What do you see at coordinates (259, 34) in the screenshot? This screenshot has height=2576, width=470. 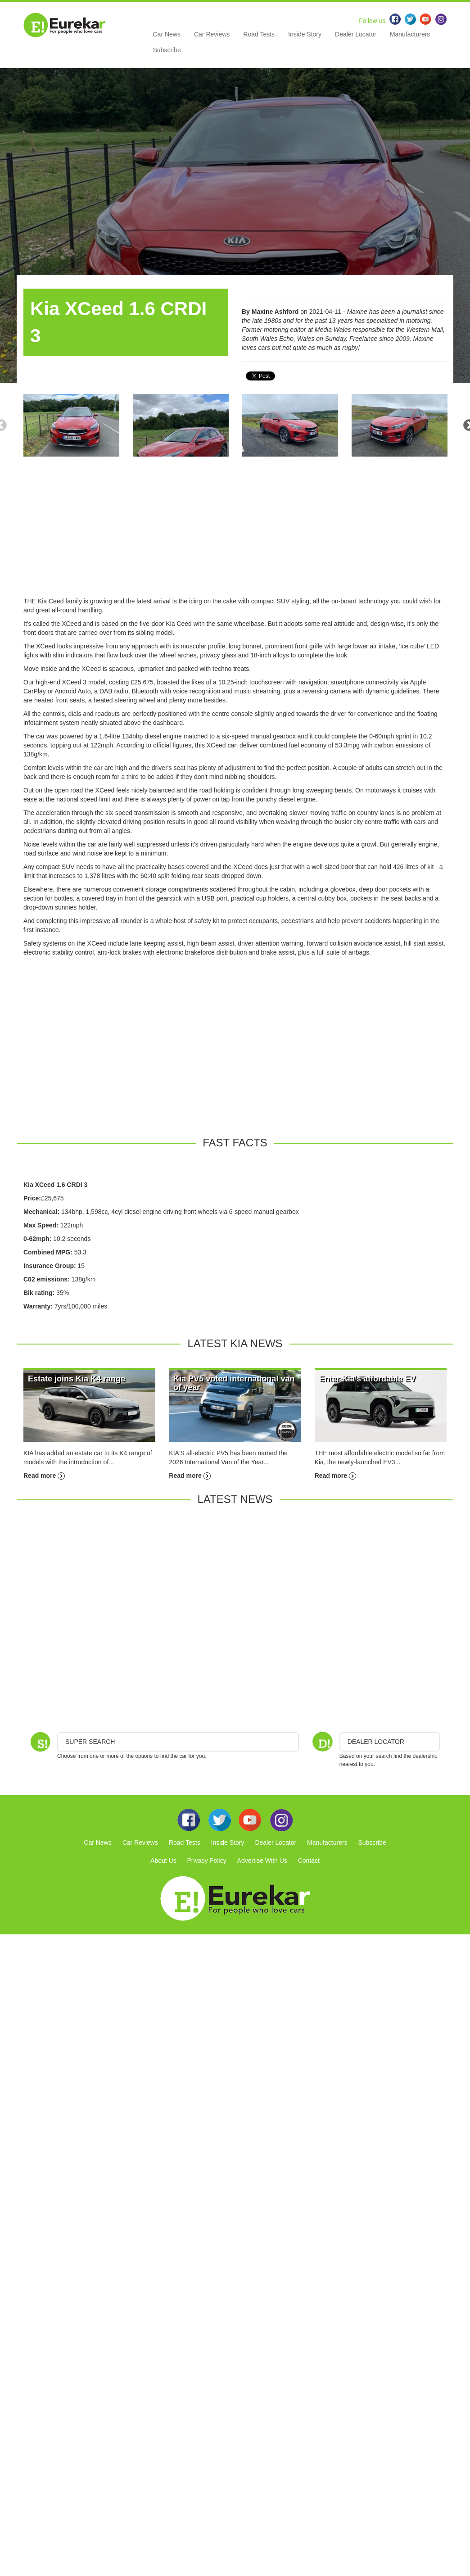 I see `Road Tests` at bounding box center [259, 34].